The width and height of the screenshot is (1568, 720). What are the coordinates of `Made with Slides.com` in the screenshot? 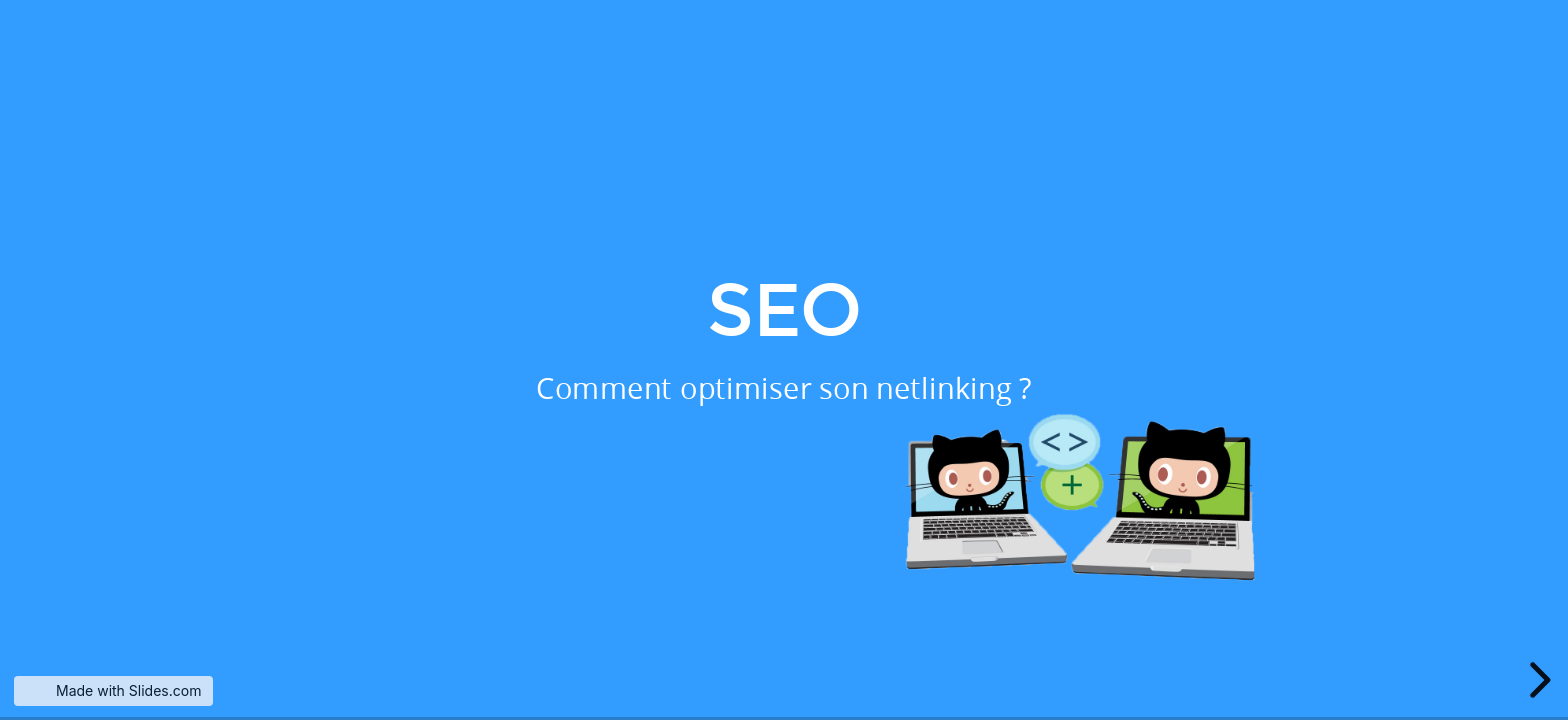 It's located at (128, 690).